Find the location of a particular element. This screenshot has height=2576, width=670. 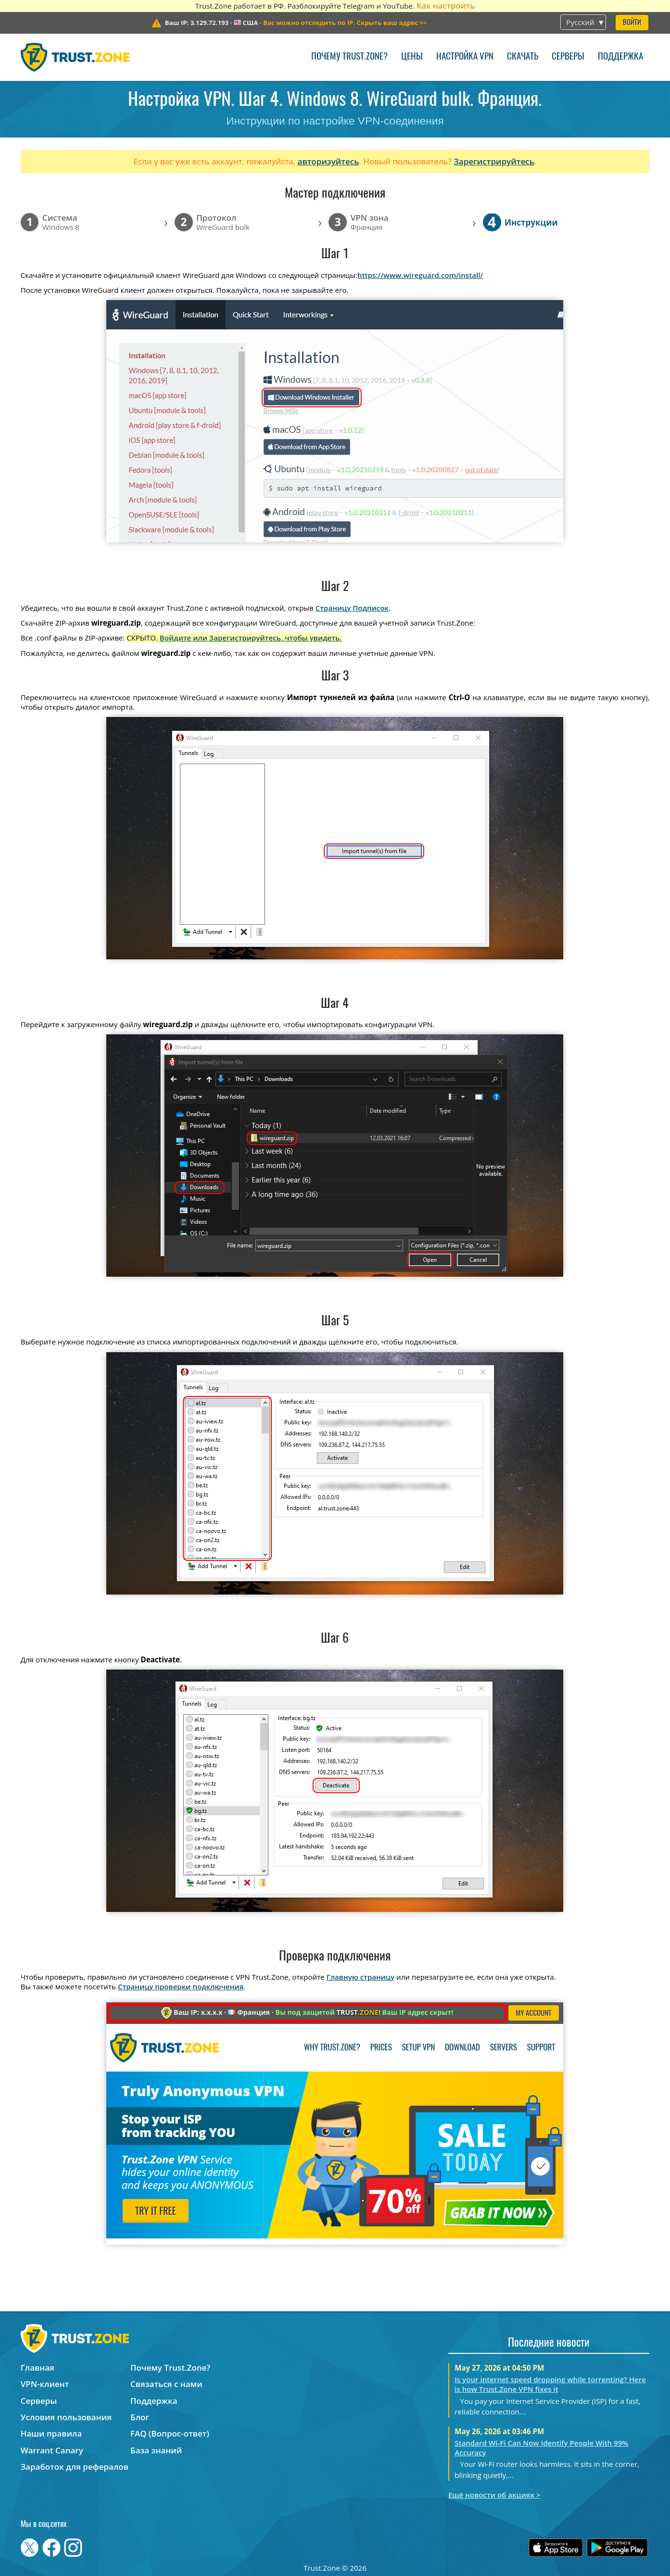

Is your internet speed dropping while torrenting? Here is how Trust.Zone VPN fixes it is located at coordinates (550, 2384).